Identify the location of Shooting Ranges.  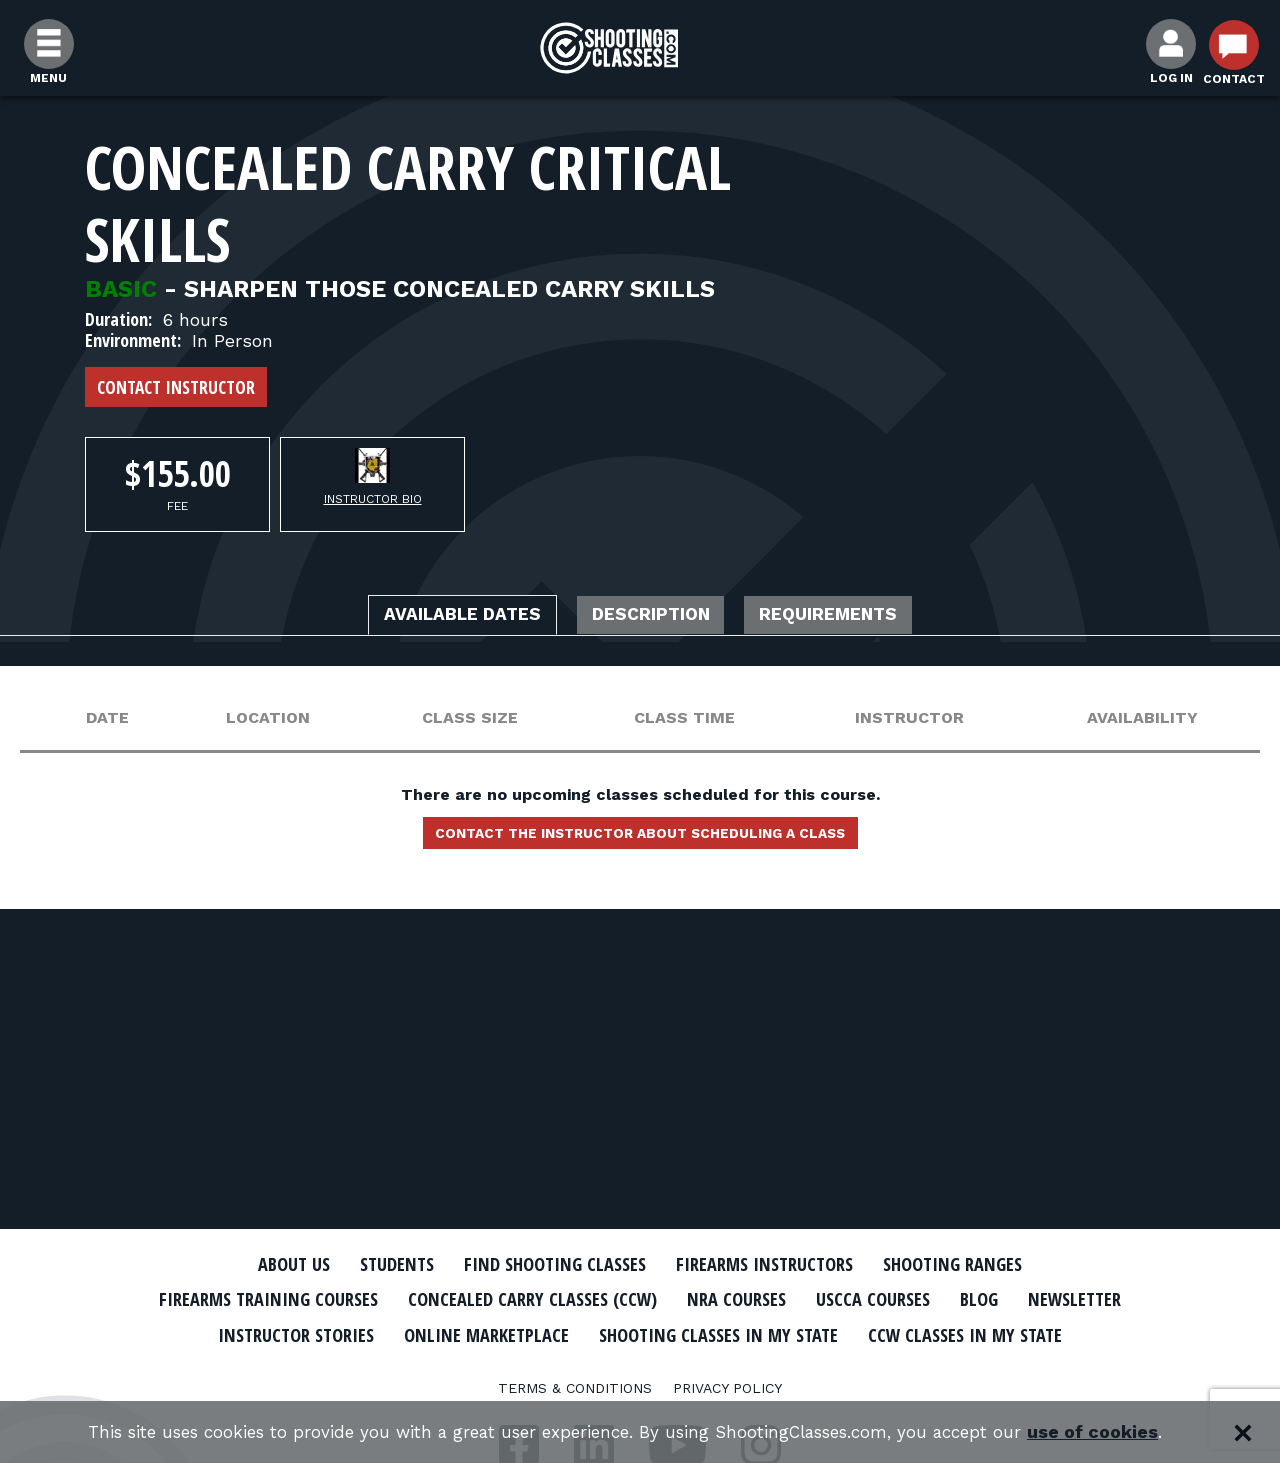
(985, 1264).